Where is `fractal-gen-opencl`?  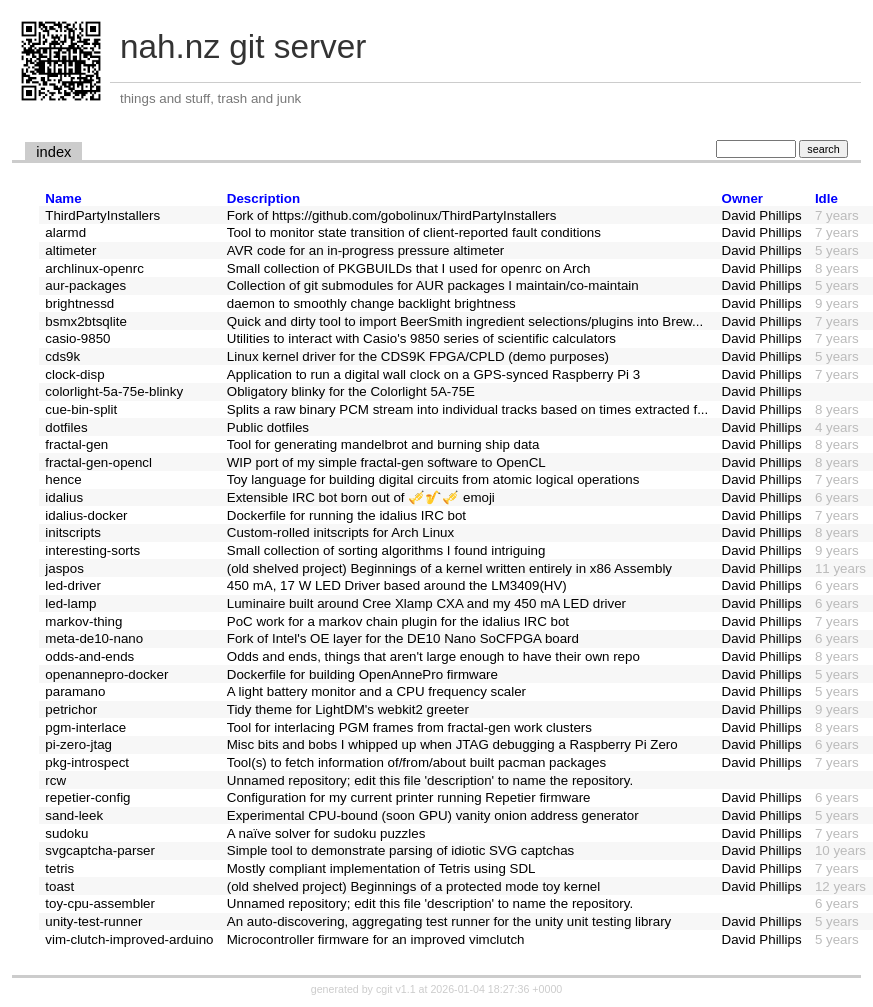 fractal-gen-opencl is located at coordinates (98, 462).